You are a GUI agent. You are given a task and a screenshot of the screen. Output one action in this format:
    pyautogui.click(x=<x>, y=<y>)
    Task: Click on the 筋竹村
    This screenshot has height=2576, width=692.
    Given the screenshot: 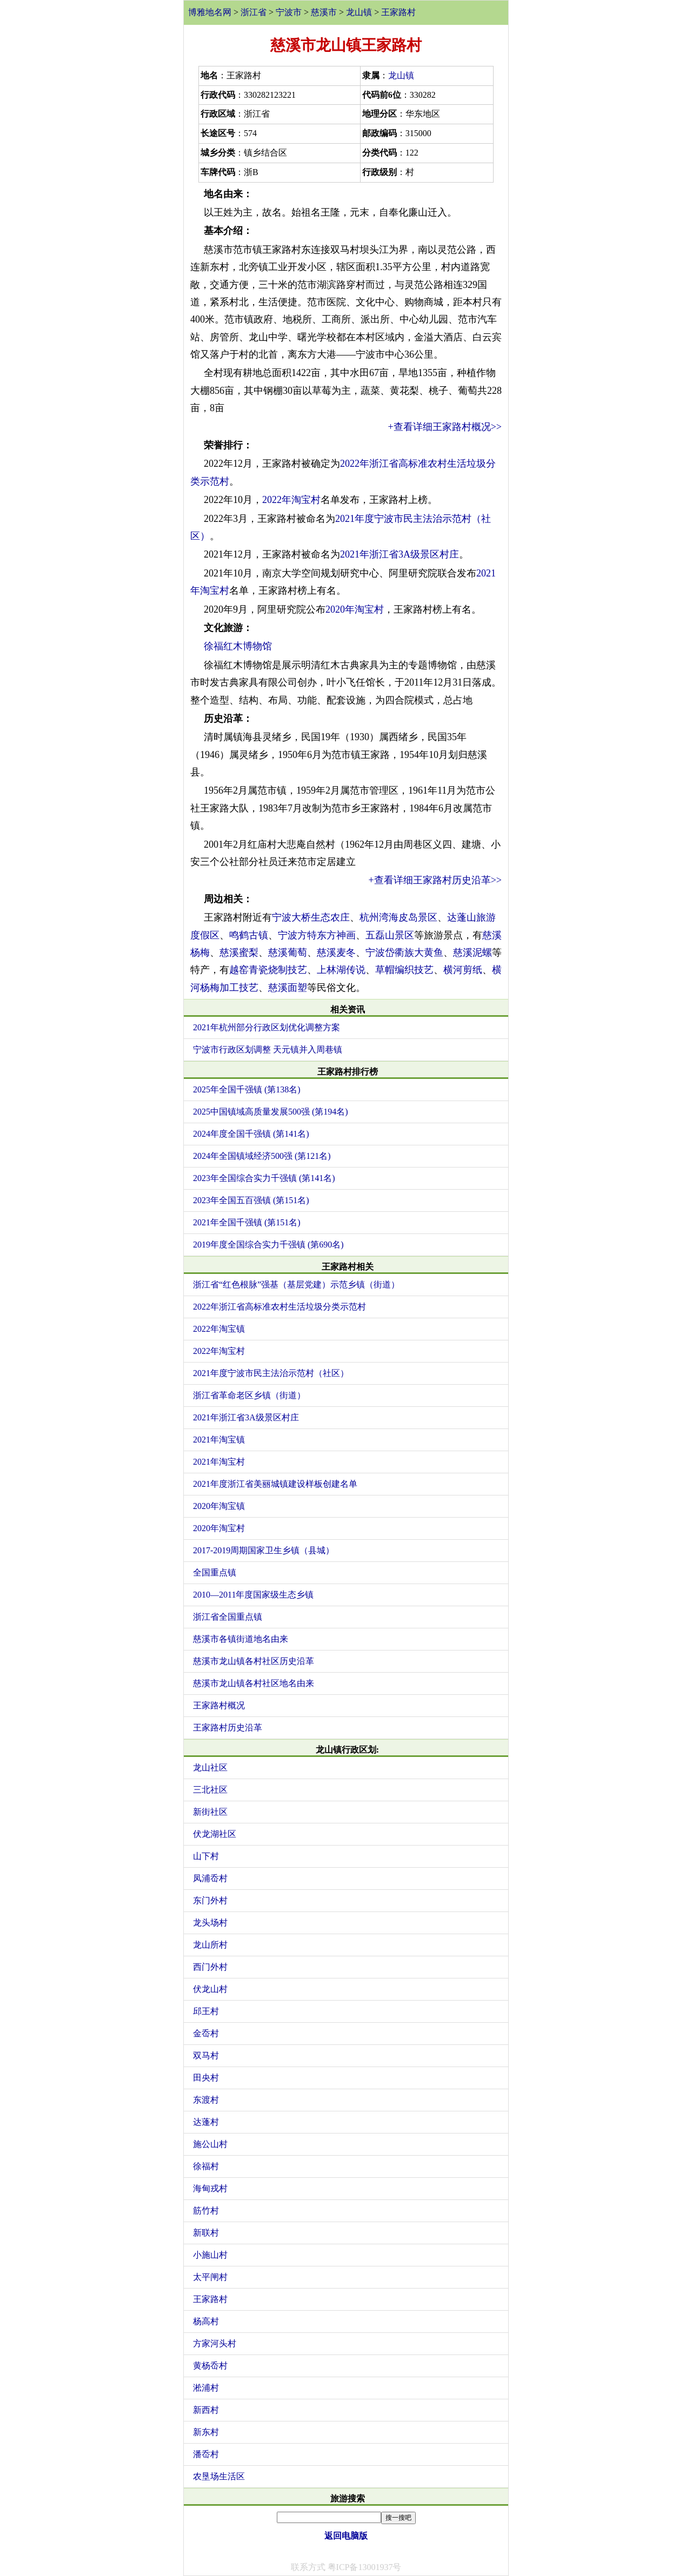 What is the action you would take?
    pyautogui.click(x=206, y=2210)
    